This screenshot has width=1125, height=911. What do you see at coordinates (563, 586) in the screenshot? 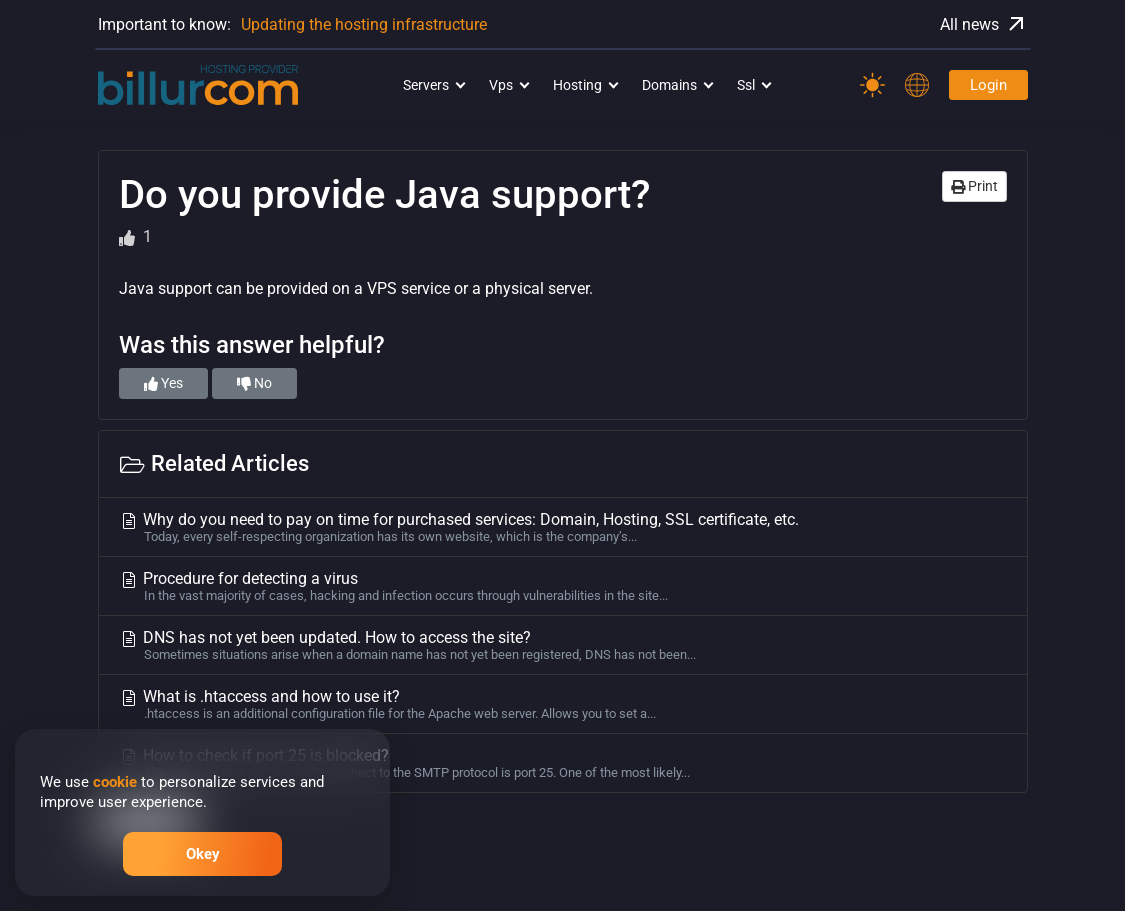
I see `Procedure for detecting a virus` at bounding box center [563, 586].